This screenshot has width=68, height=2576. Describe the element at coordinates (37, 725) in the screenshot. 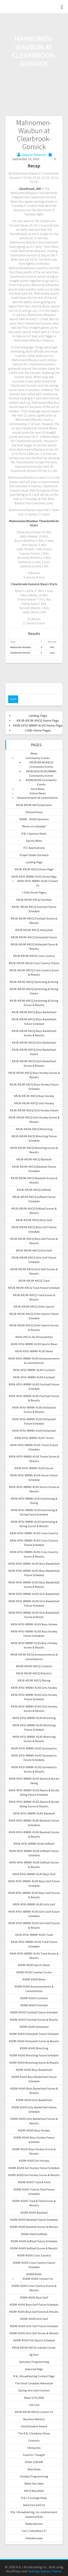

I see `KKIN-KFGI-WWWI-KLKS Home Page` at that location.